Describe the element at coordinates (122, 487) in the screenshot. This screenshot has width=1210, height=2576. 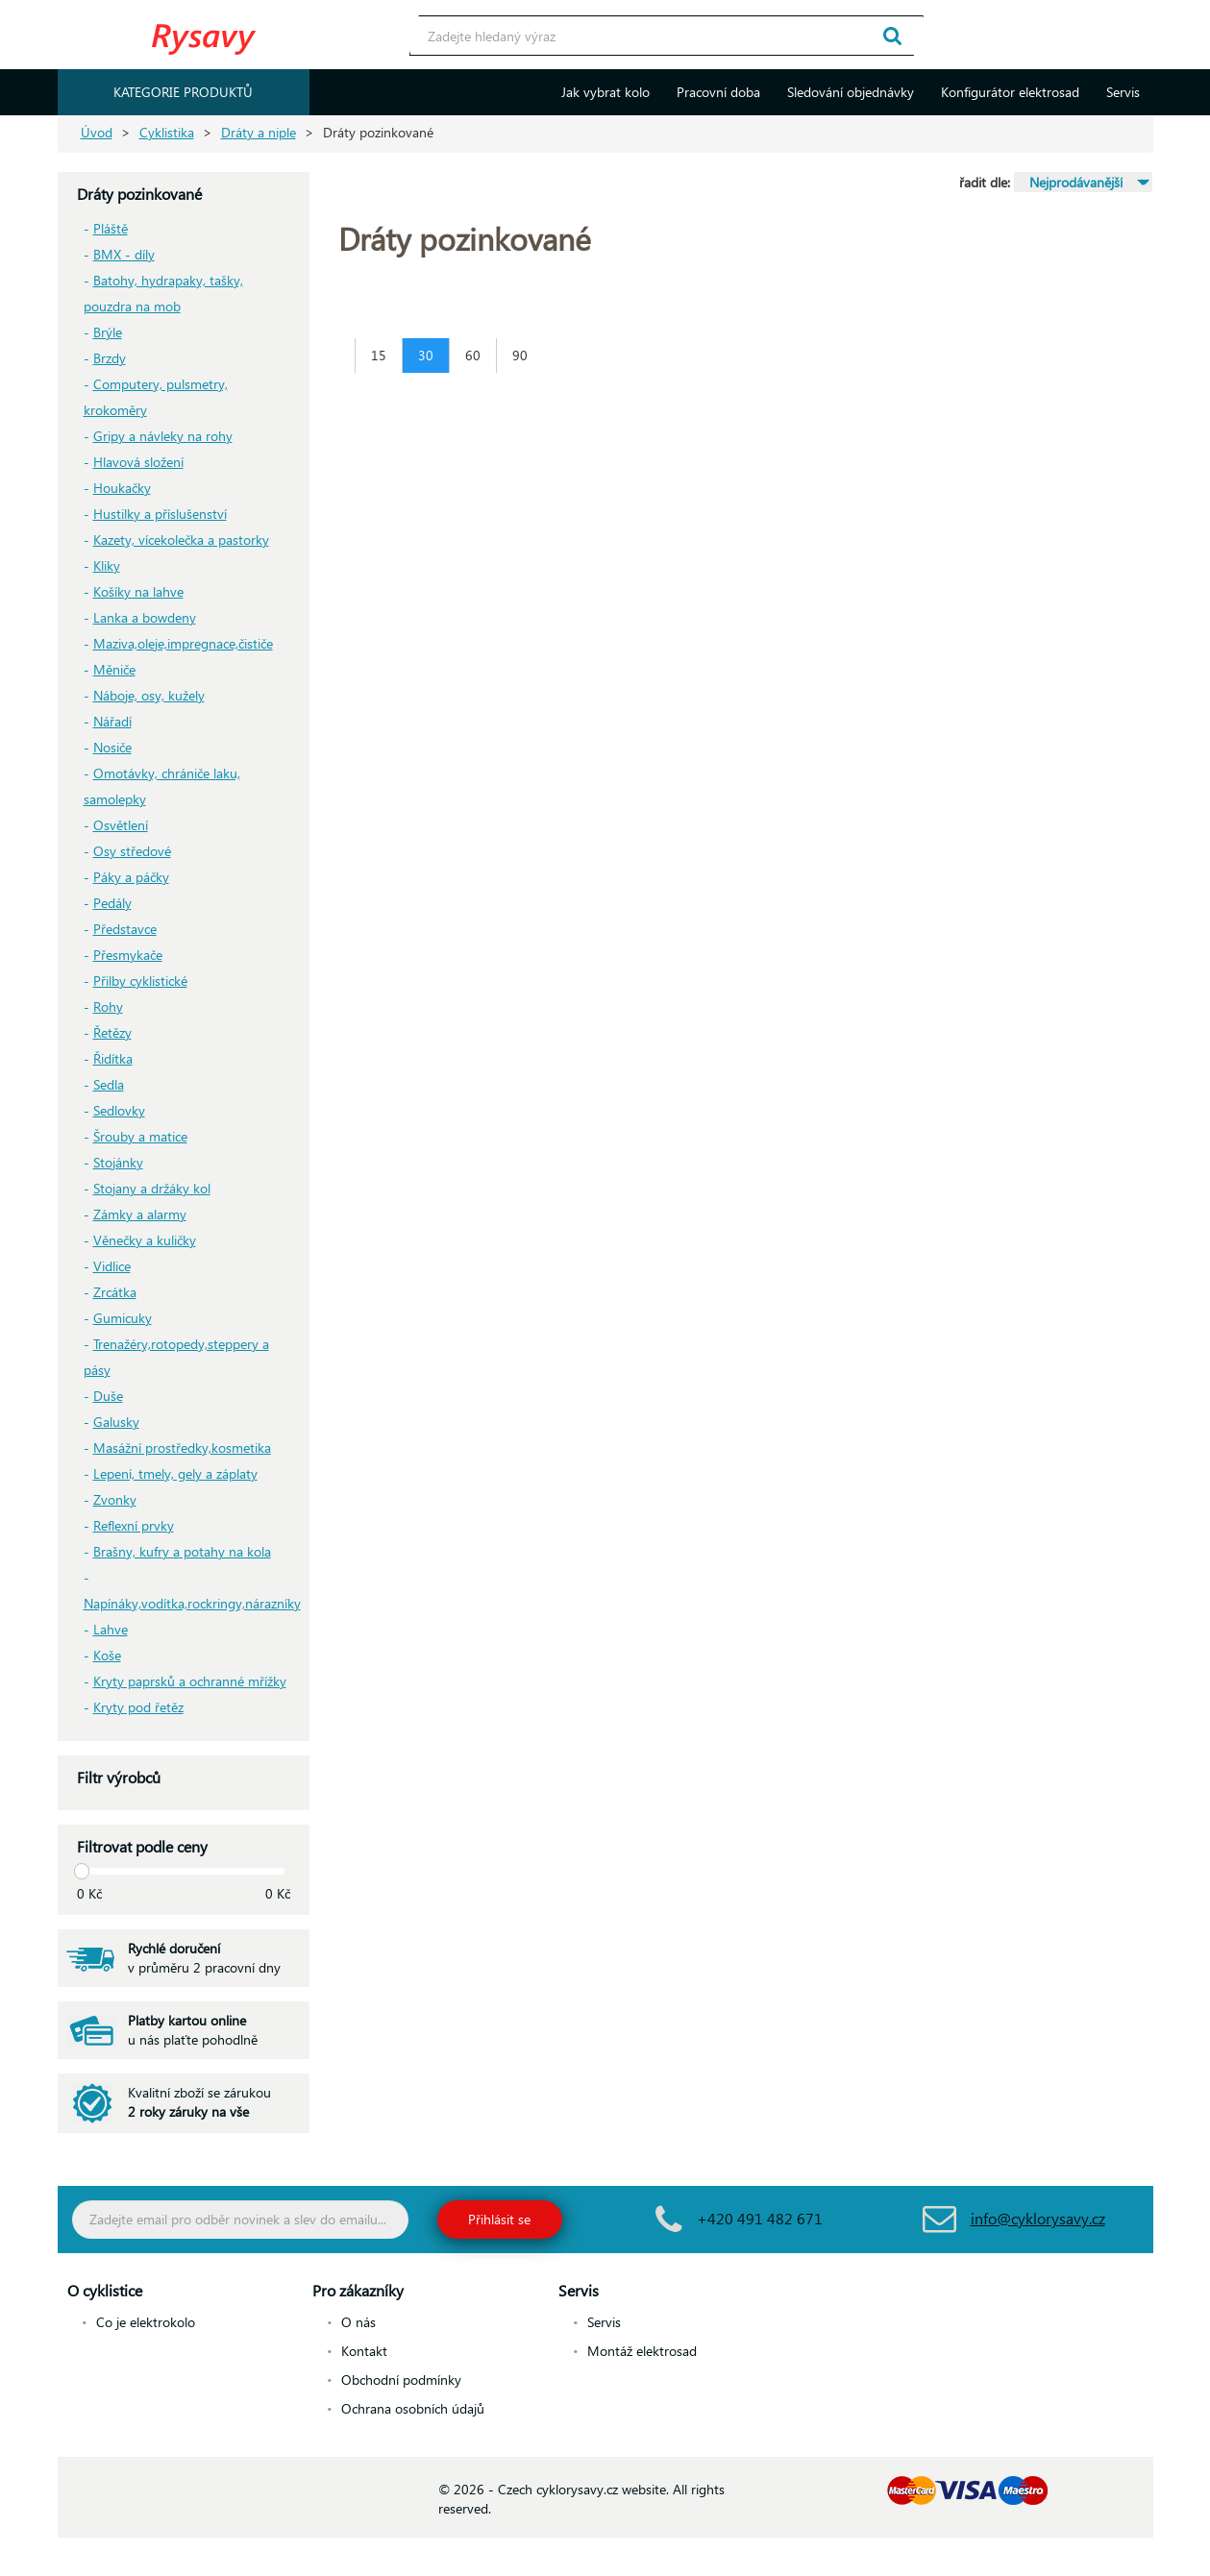
I see `Houkačky` at that location.